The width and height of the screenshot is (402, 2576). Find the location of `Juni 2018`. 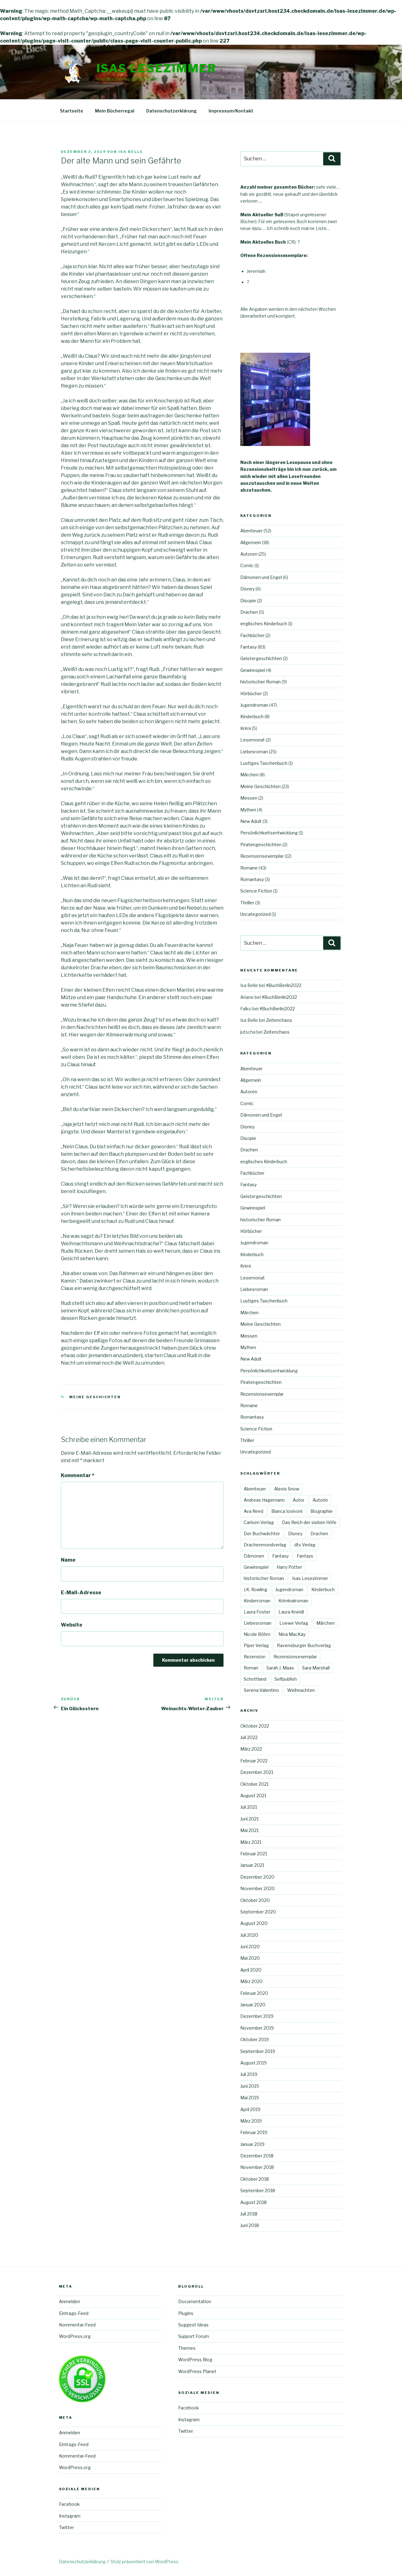

Juni 2018 is located at coordinates (249, 2225).